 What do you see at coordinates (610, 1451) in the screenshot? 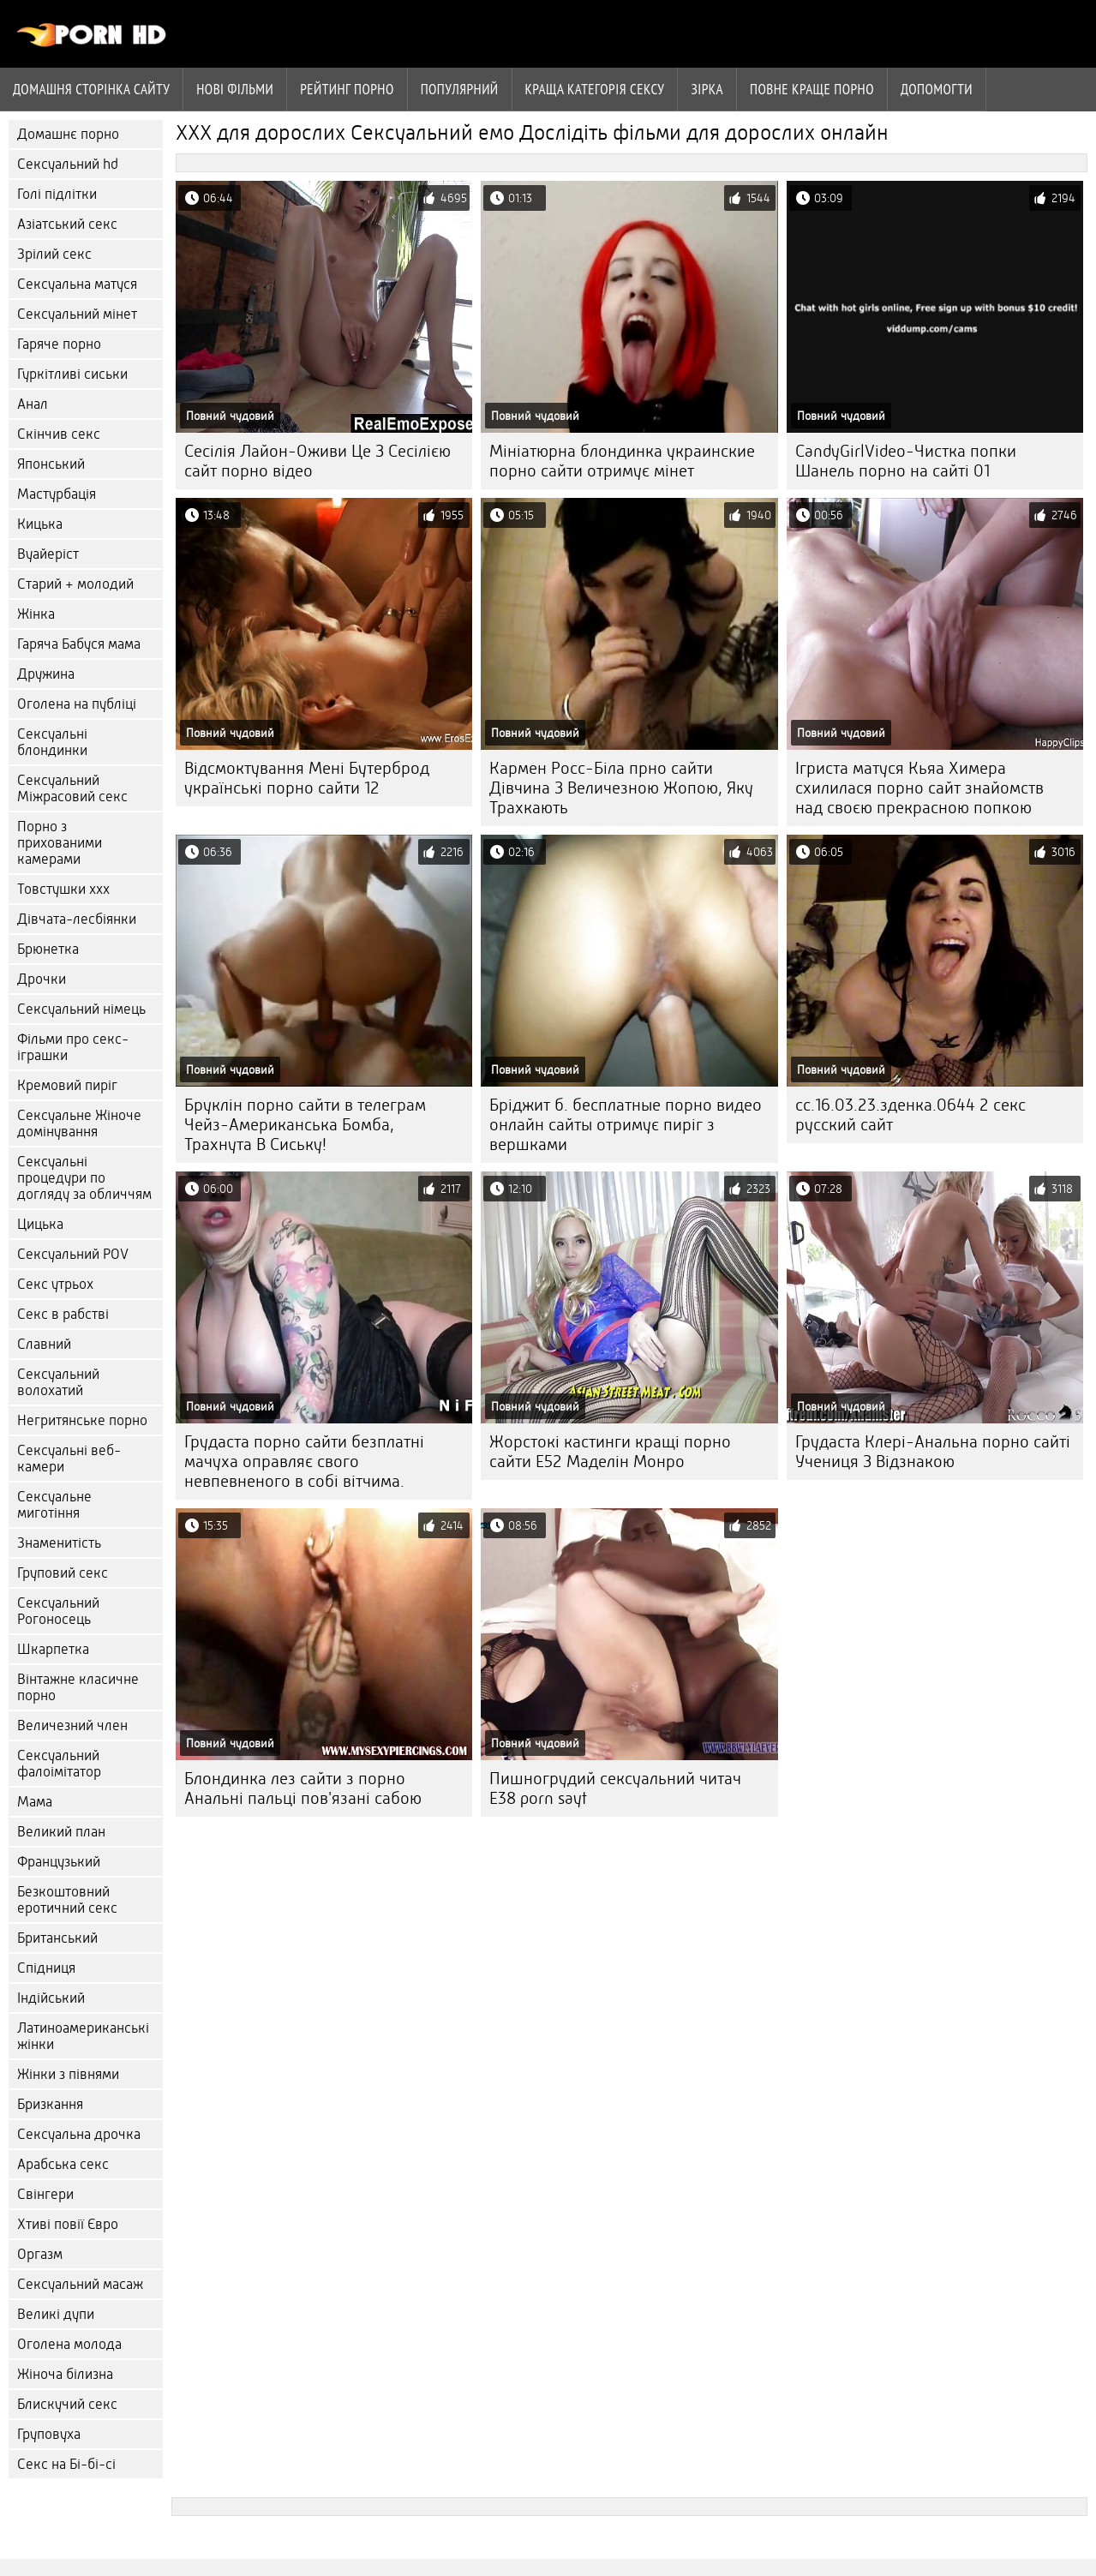
I see `Жорстокі кастинги кращі порно сайти E52 Маделін Монро` at bounding box center [610, 1451].